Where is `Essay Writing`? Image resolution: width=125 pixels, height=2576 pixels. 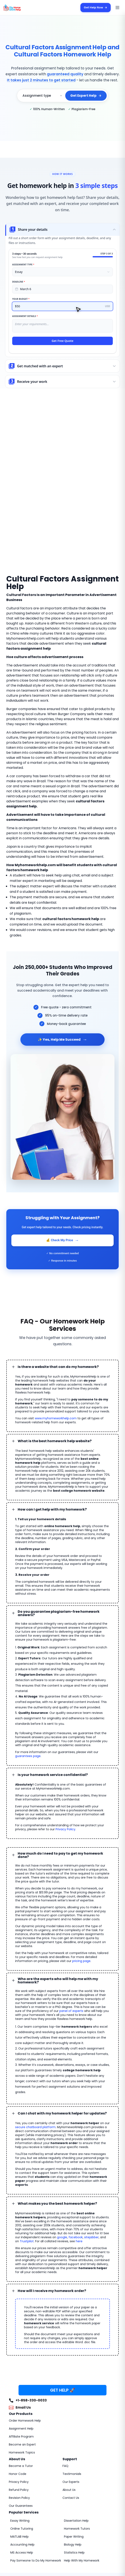
Essay Writing is located at coordinates (19, 2521).